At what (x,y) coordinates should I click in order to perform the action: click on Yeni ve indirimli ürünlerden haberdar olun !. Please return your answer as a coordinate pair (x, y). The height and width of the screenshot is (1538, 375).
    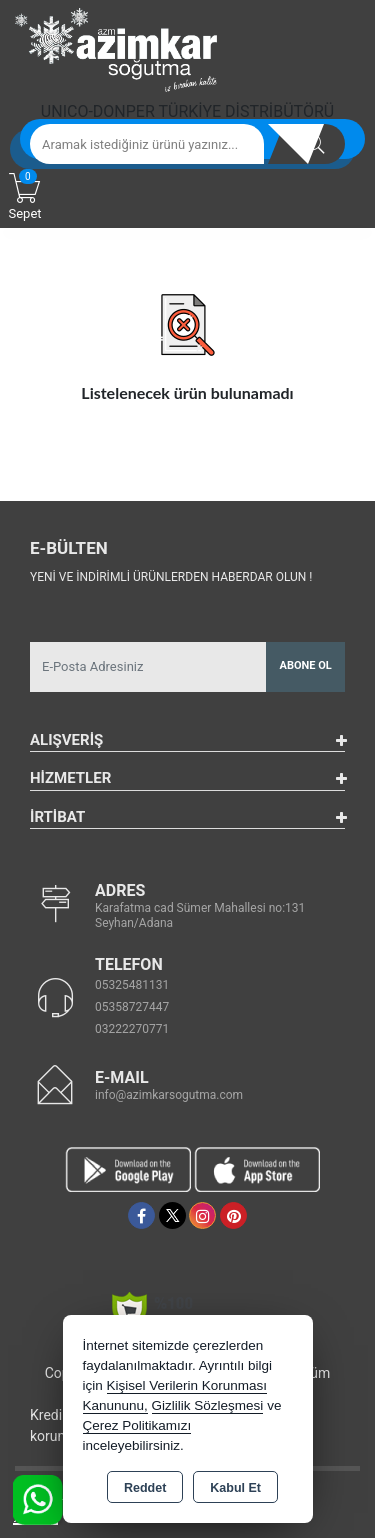
    Looking at the image, I should click on (171, 577).